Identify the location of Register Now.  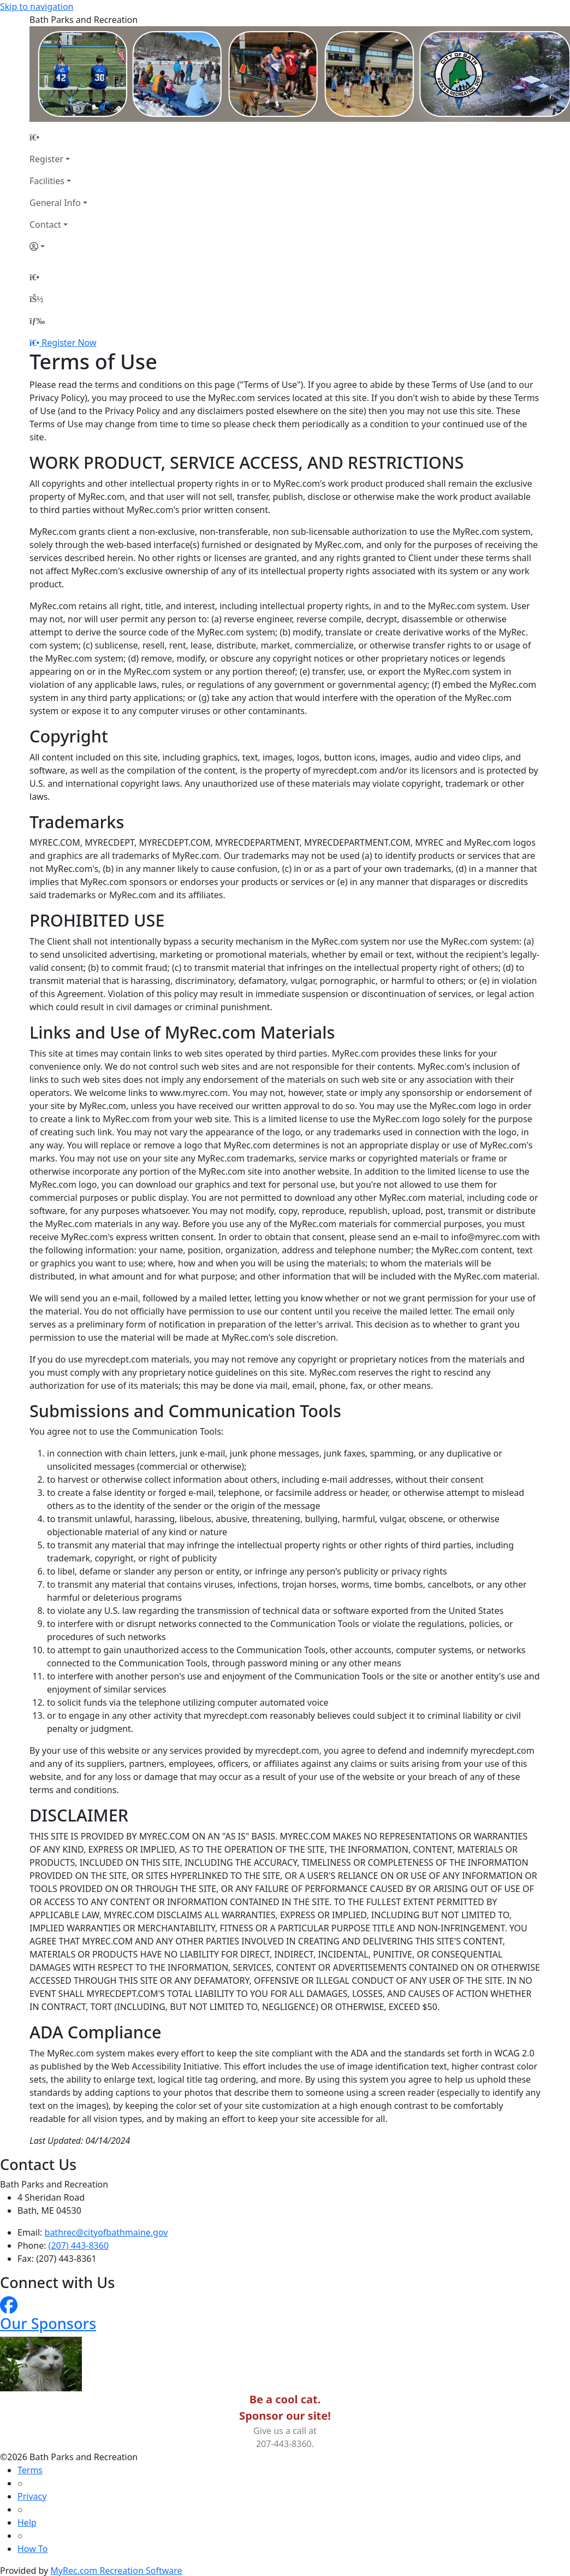
(68, 343).